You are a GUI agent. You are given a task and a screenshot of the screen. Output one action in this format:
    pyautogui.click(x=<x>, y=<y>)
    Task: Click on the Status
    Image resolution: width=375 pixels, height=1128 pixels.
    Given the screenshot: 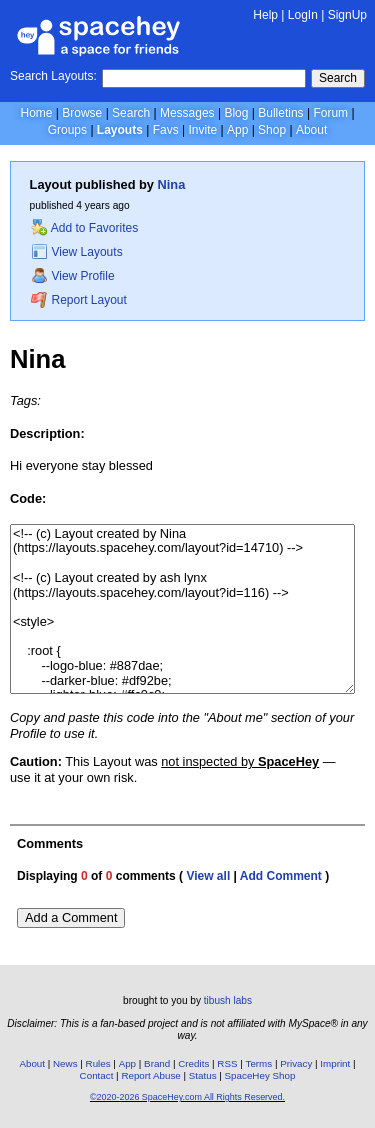 What is the action you would take?
    pyautogui.click(x=203, y=1075)
    